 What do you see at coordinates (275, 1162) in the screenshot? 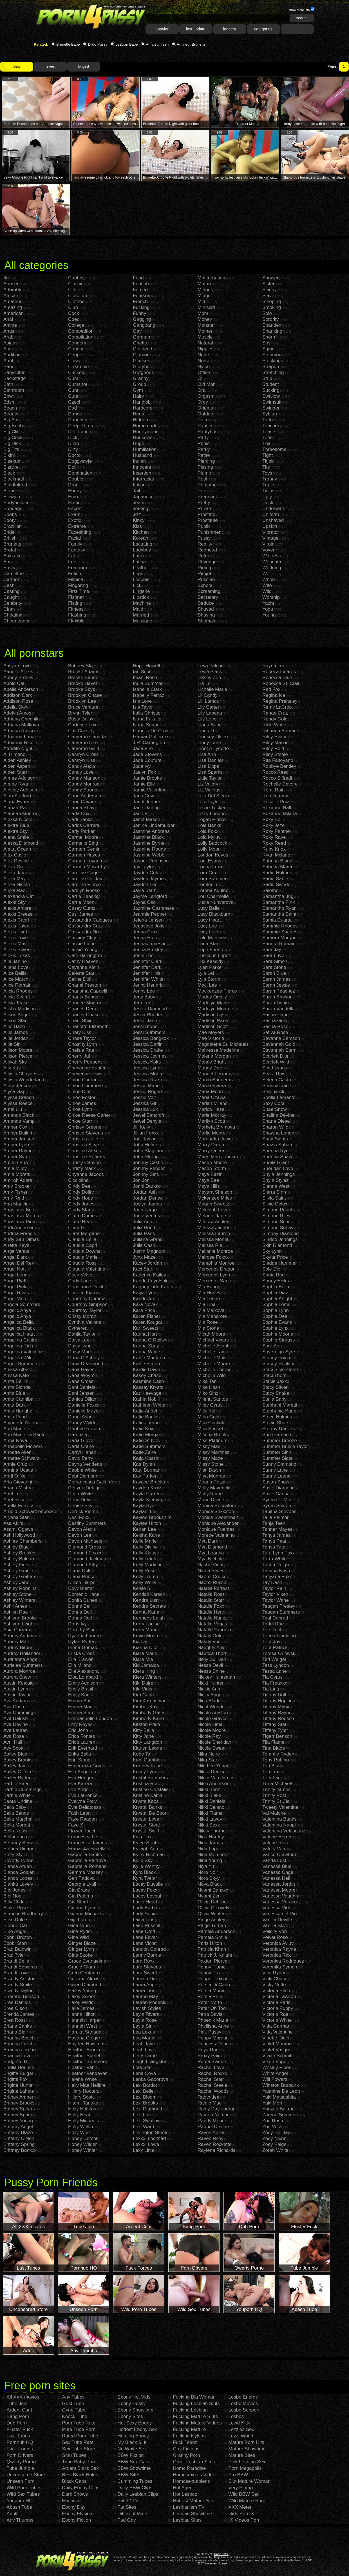
I see `Sheila Grant` at bounding box center [275, 1162].